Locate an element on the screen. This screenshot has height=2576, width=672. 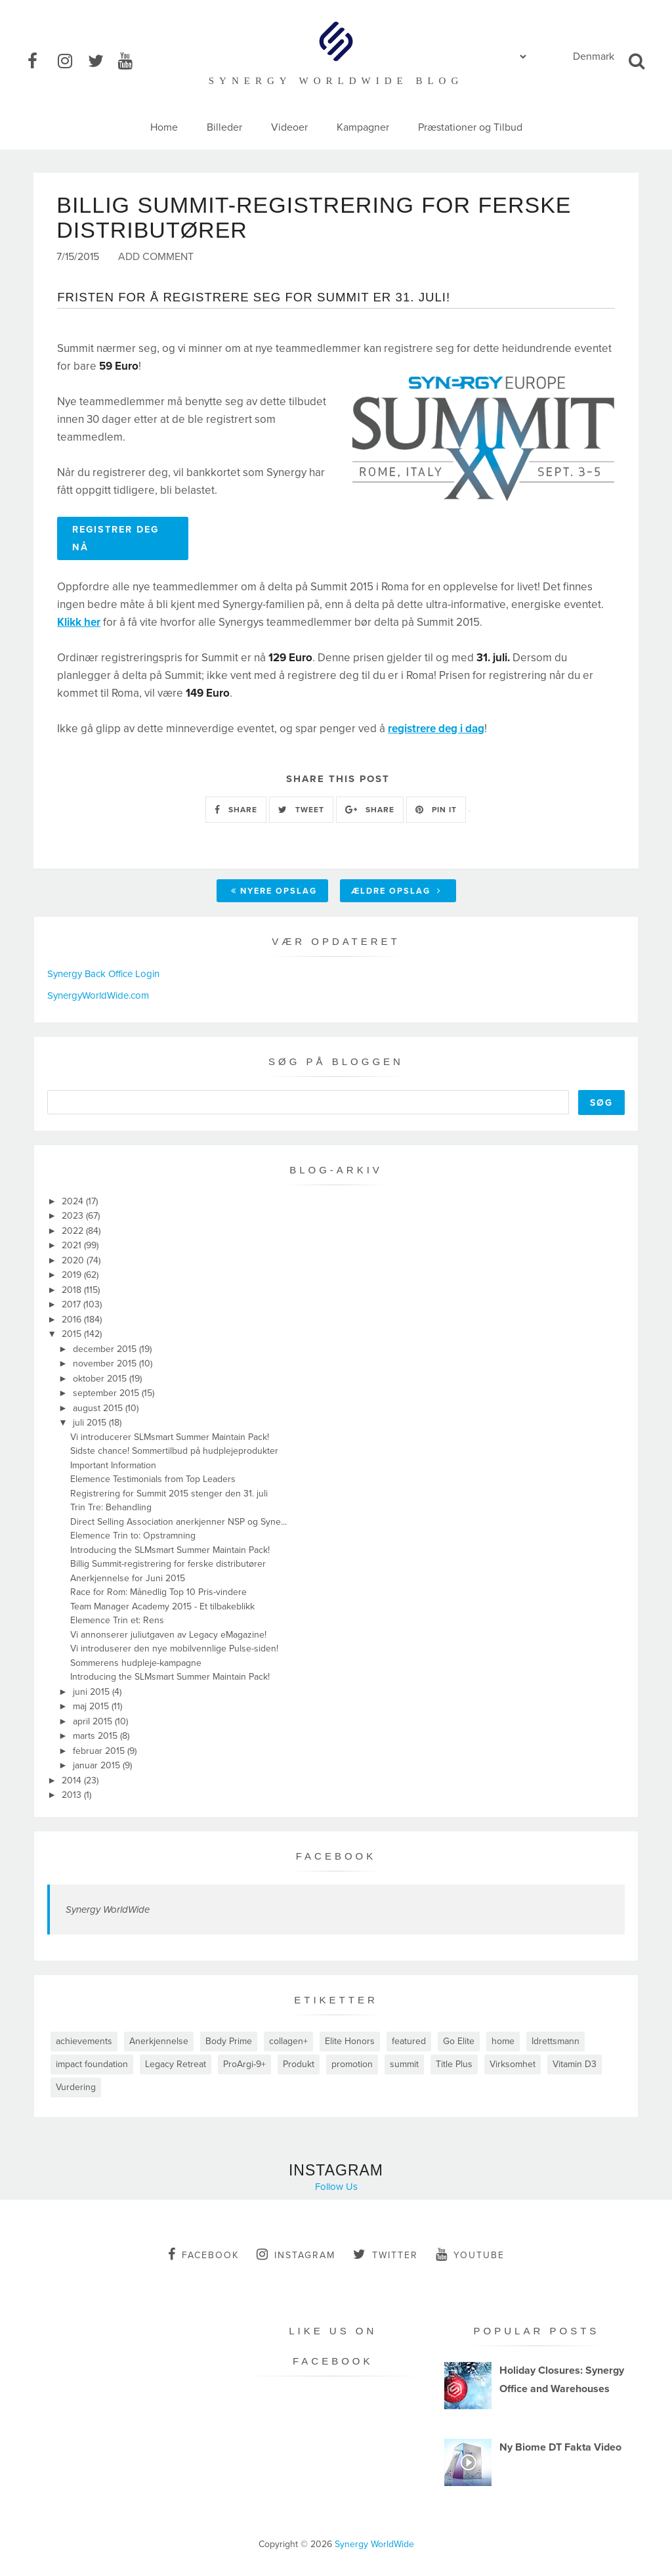
Race for Rom: Månedlig Top 10 Pris-vindere is located at coordinates (158, 1592).